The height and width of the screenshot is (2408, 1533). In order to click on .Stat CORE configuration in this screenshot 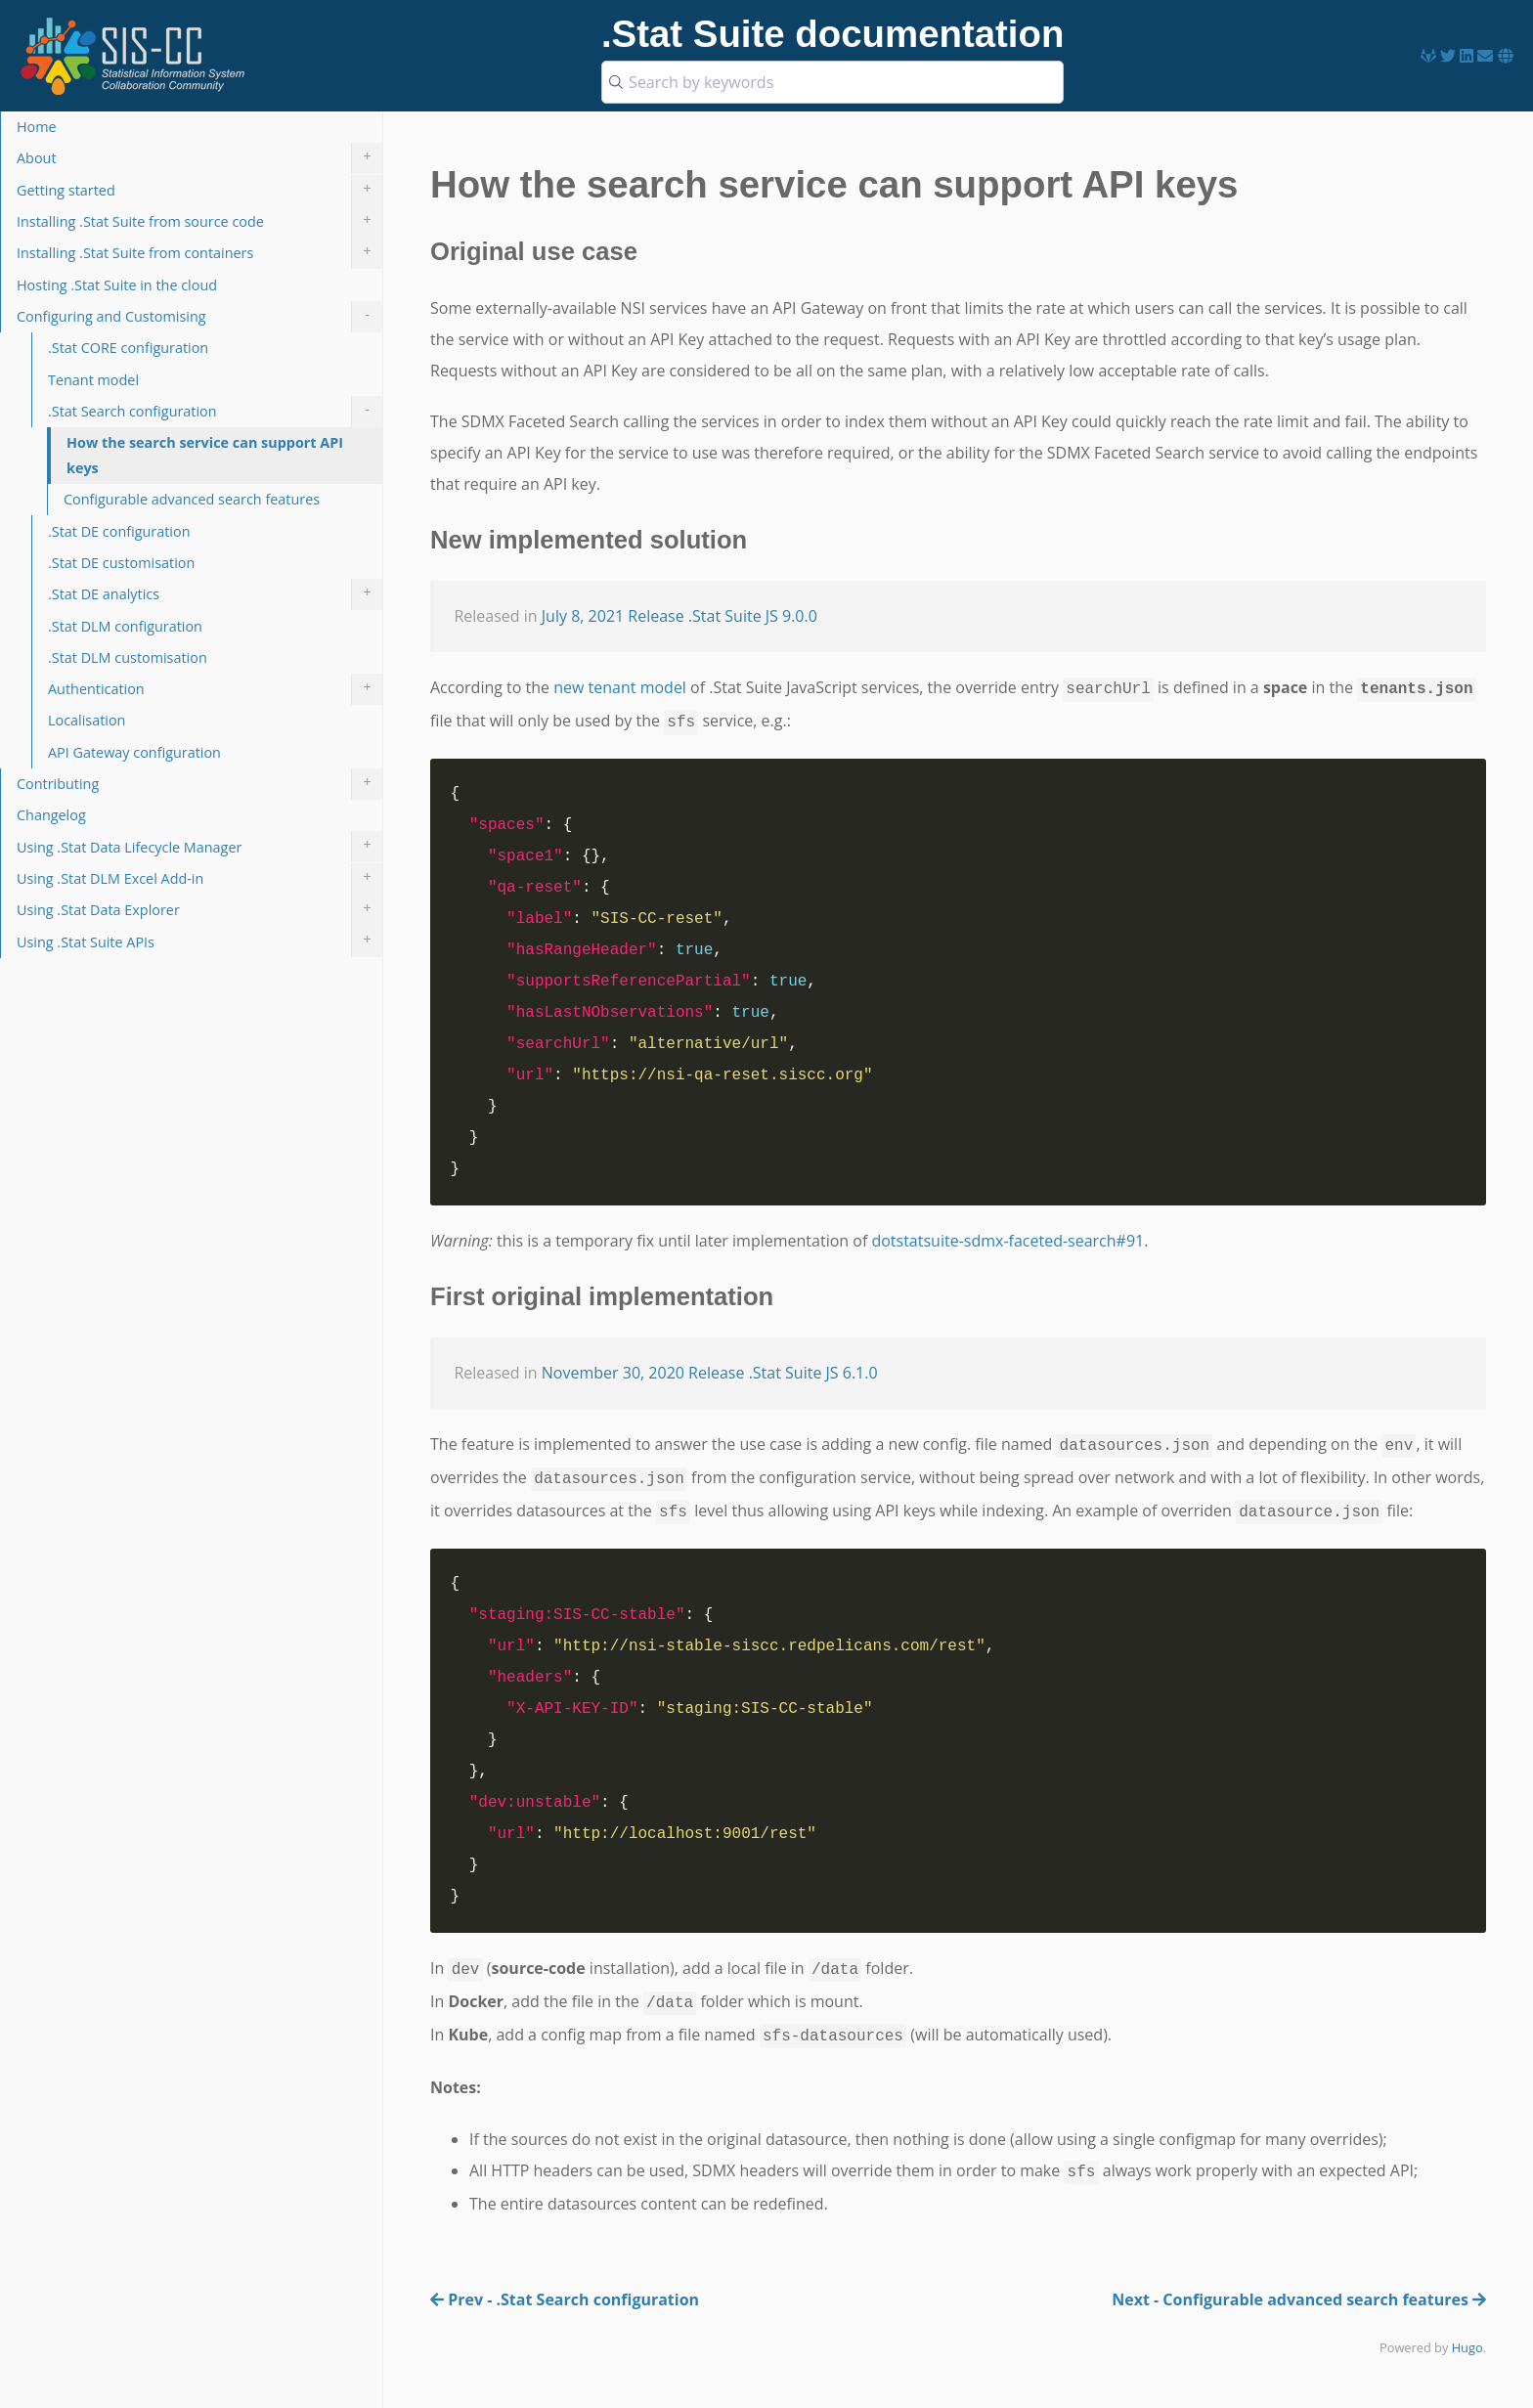, I will do `click(128, 347)`.